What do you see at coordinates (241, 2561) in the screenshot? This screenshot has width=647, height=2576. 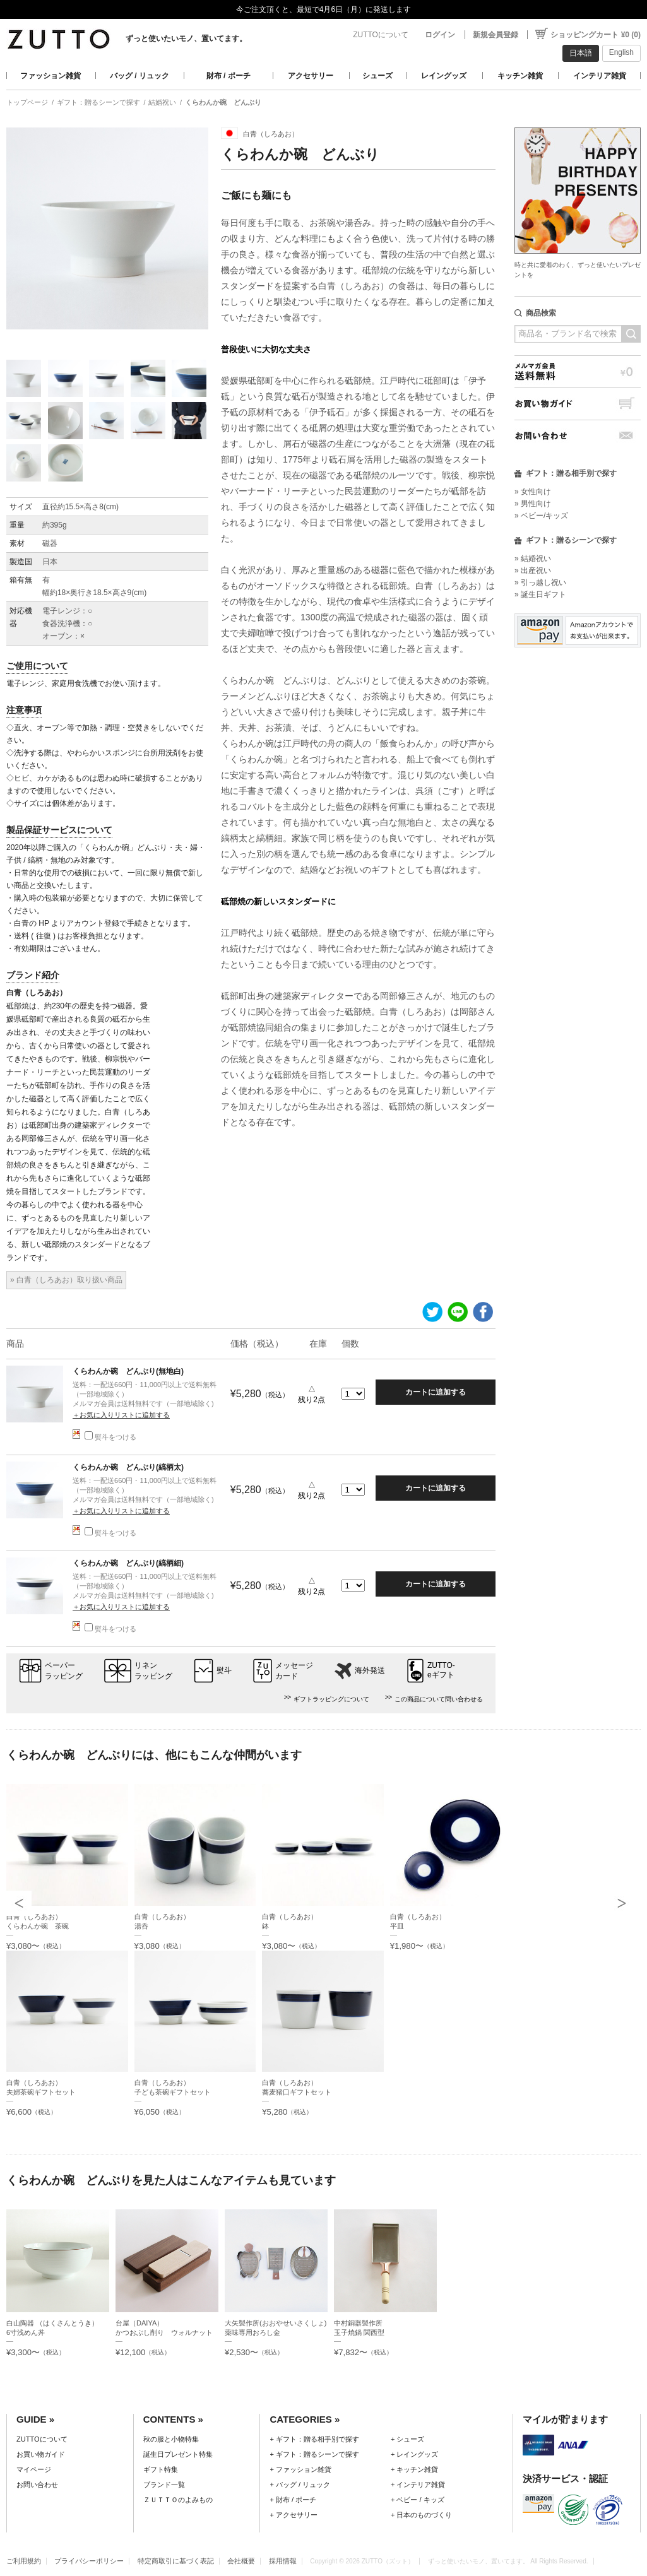 I see `会社概要` at bounding box center [241, 2561].